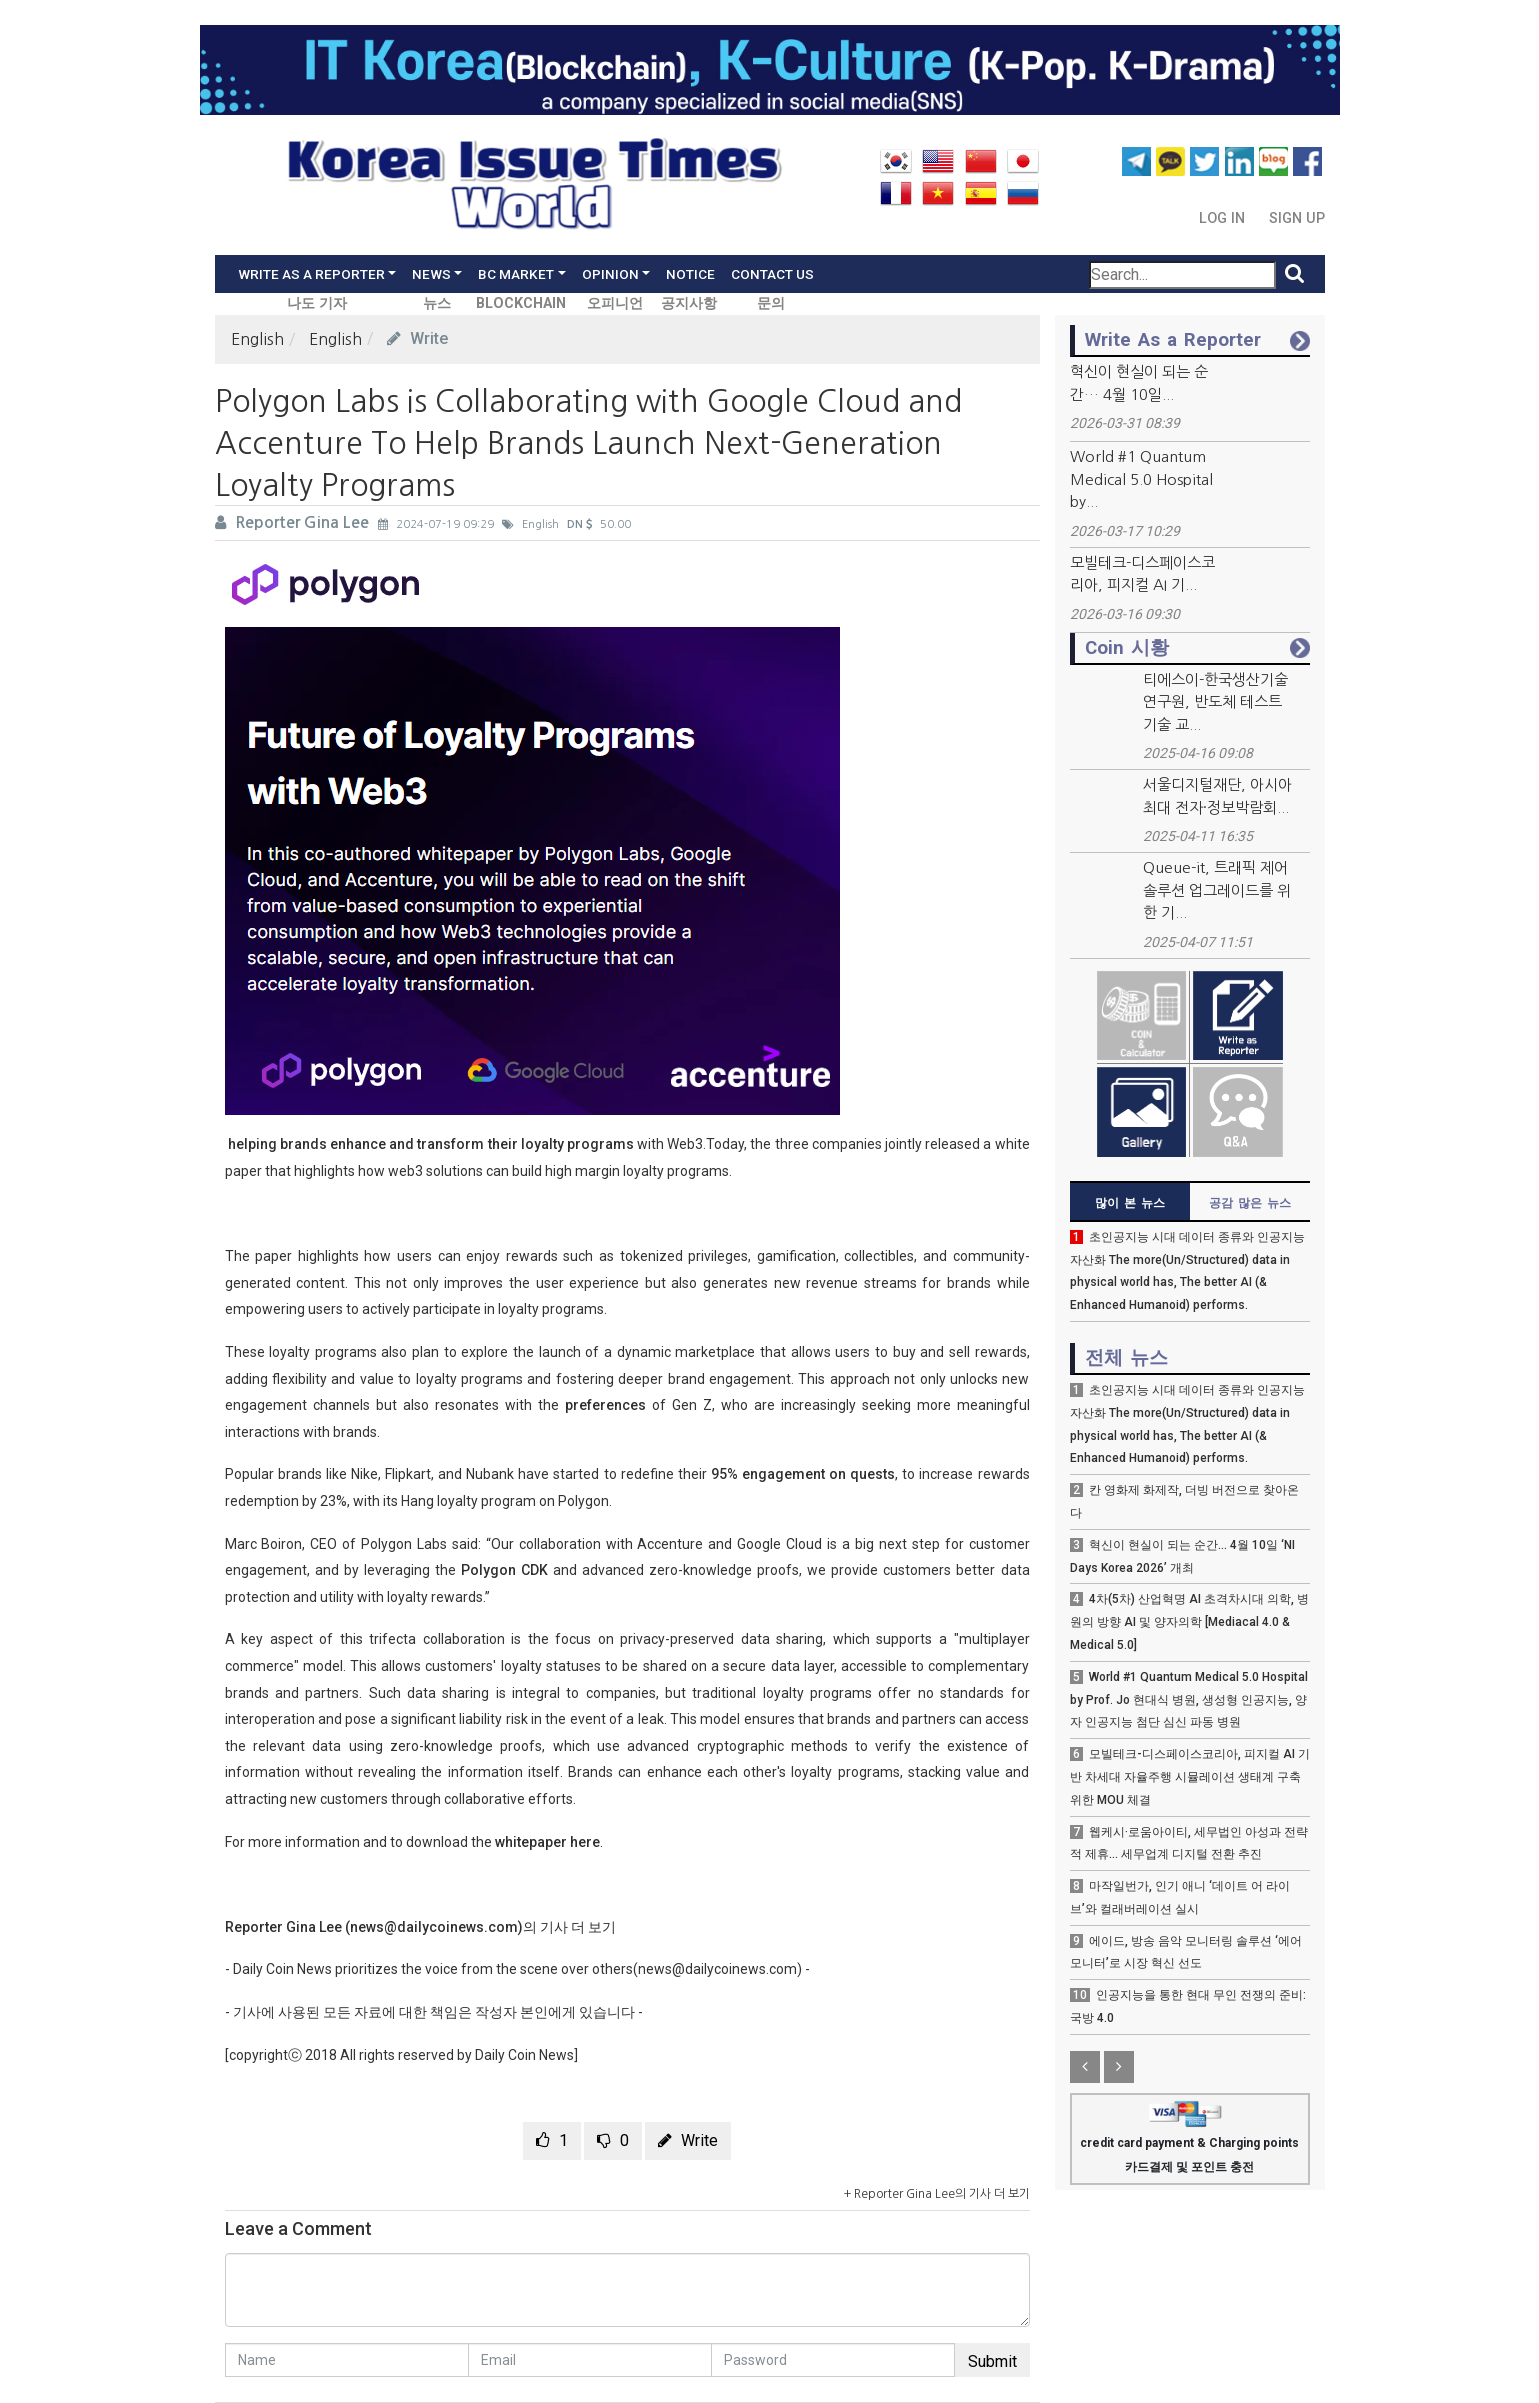  Describe the element at coordinates (420, 1927) in the screenshot. I see `Reporter Gina Lee (news@dailycoinews.com)의 기사 더 보기` at that location.